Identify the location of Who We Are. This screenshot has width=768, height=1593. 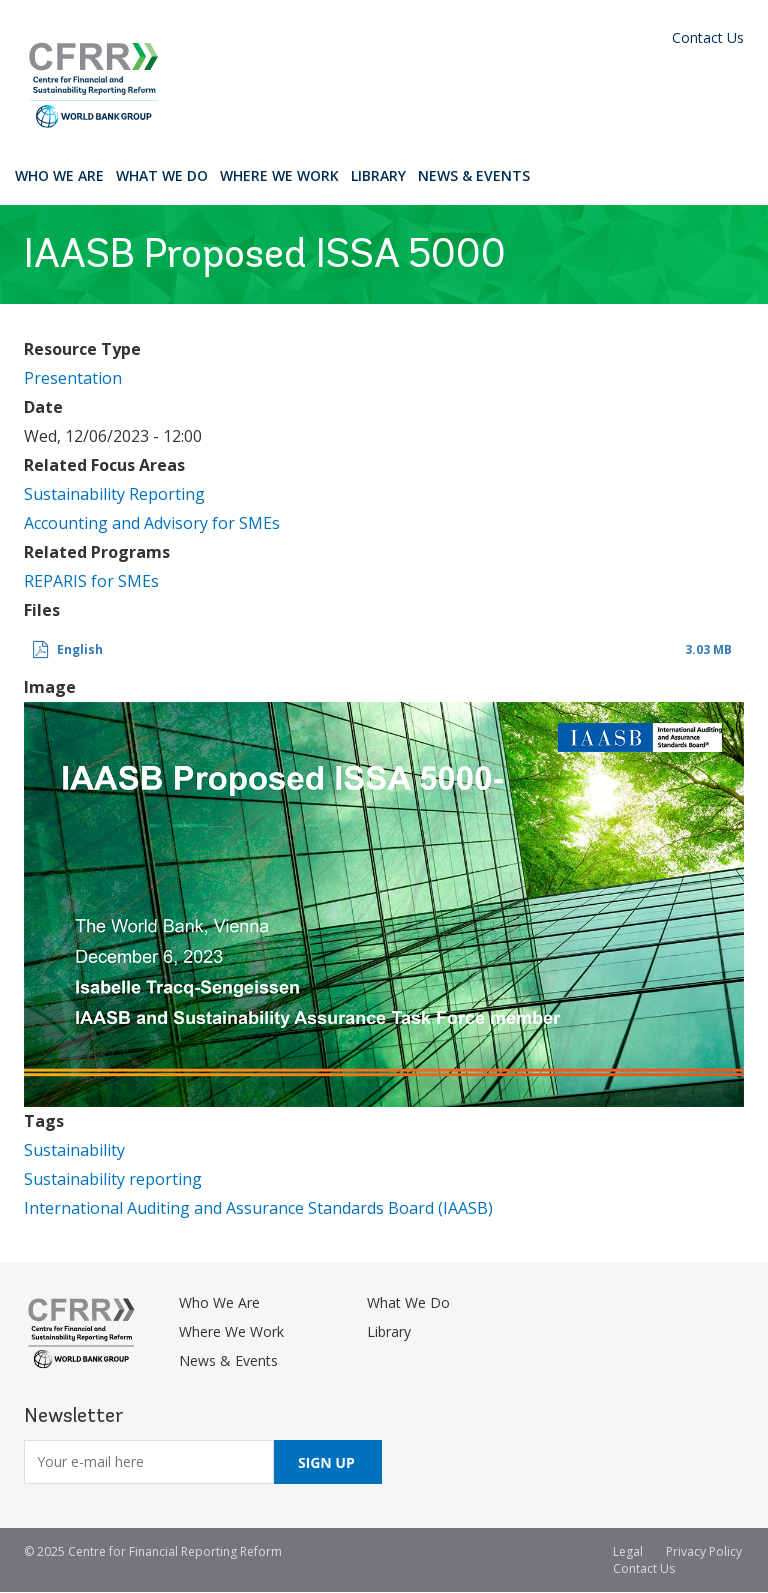
(59, 175).